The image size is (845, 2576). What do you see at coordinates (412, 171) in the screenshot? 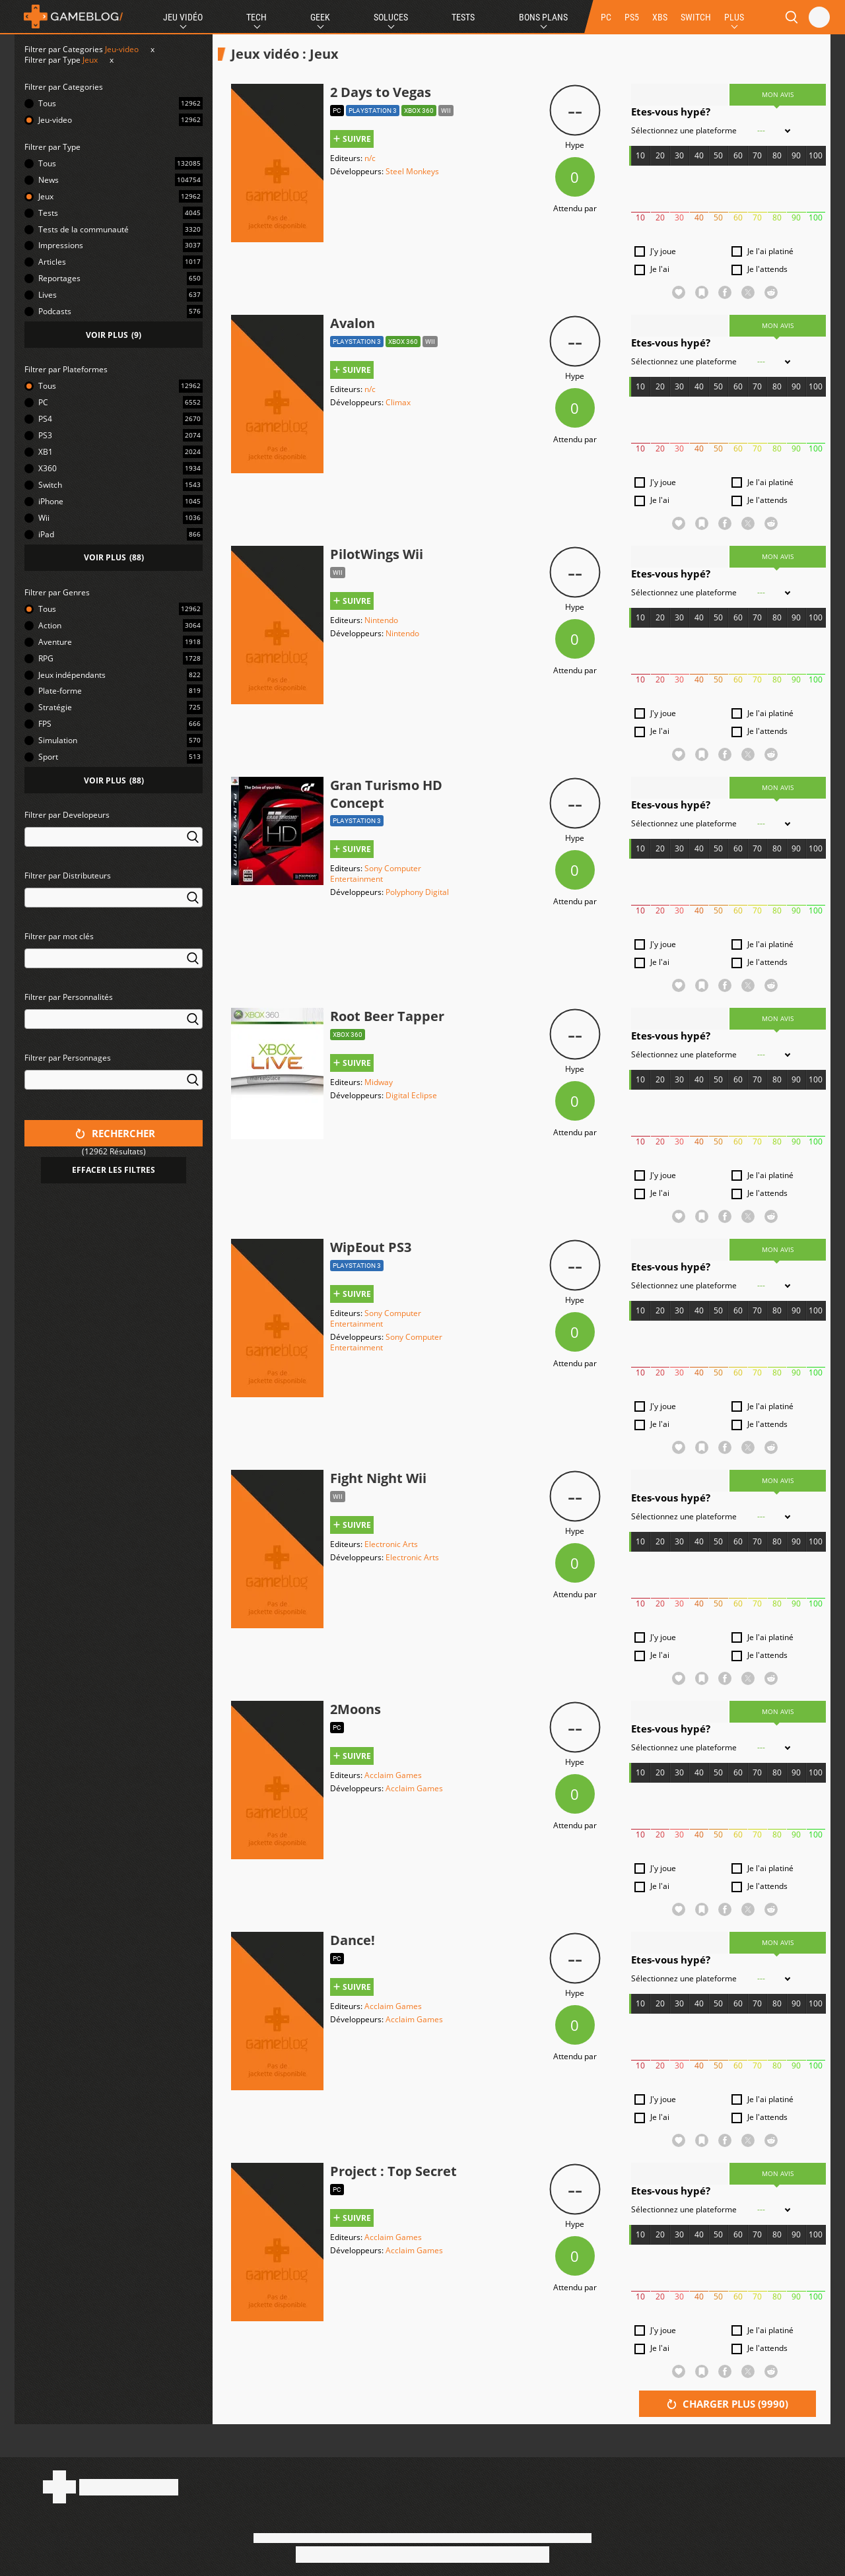
I see `Steel Monkeys` at bounding box center [412, 171].